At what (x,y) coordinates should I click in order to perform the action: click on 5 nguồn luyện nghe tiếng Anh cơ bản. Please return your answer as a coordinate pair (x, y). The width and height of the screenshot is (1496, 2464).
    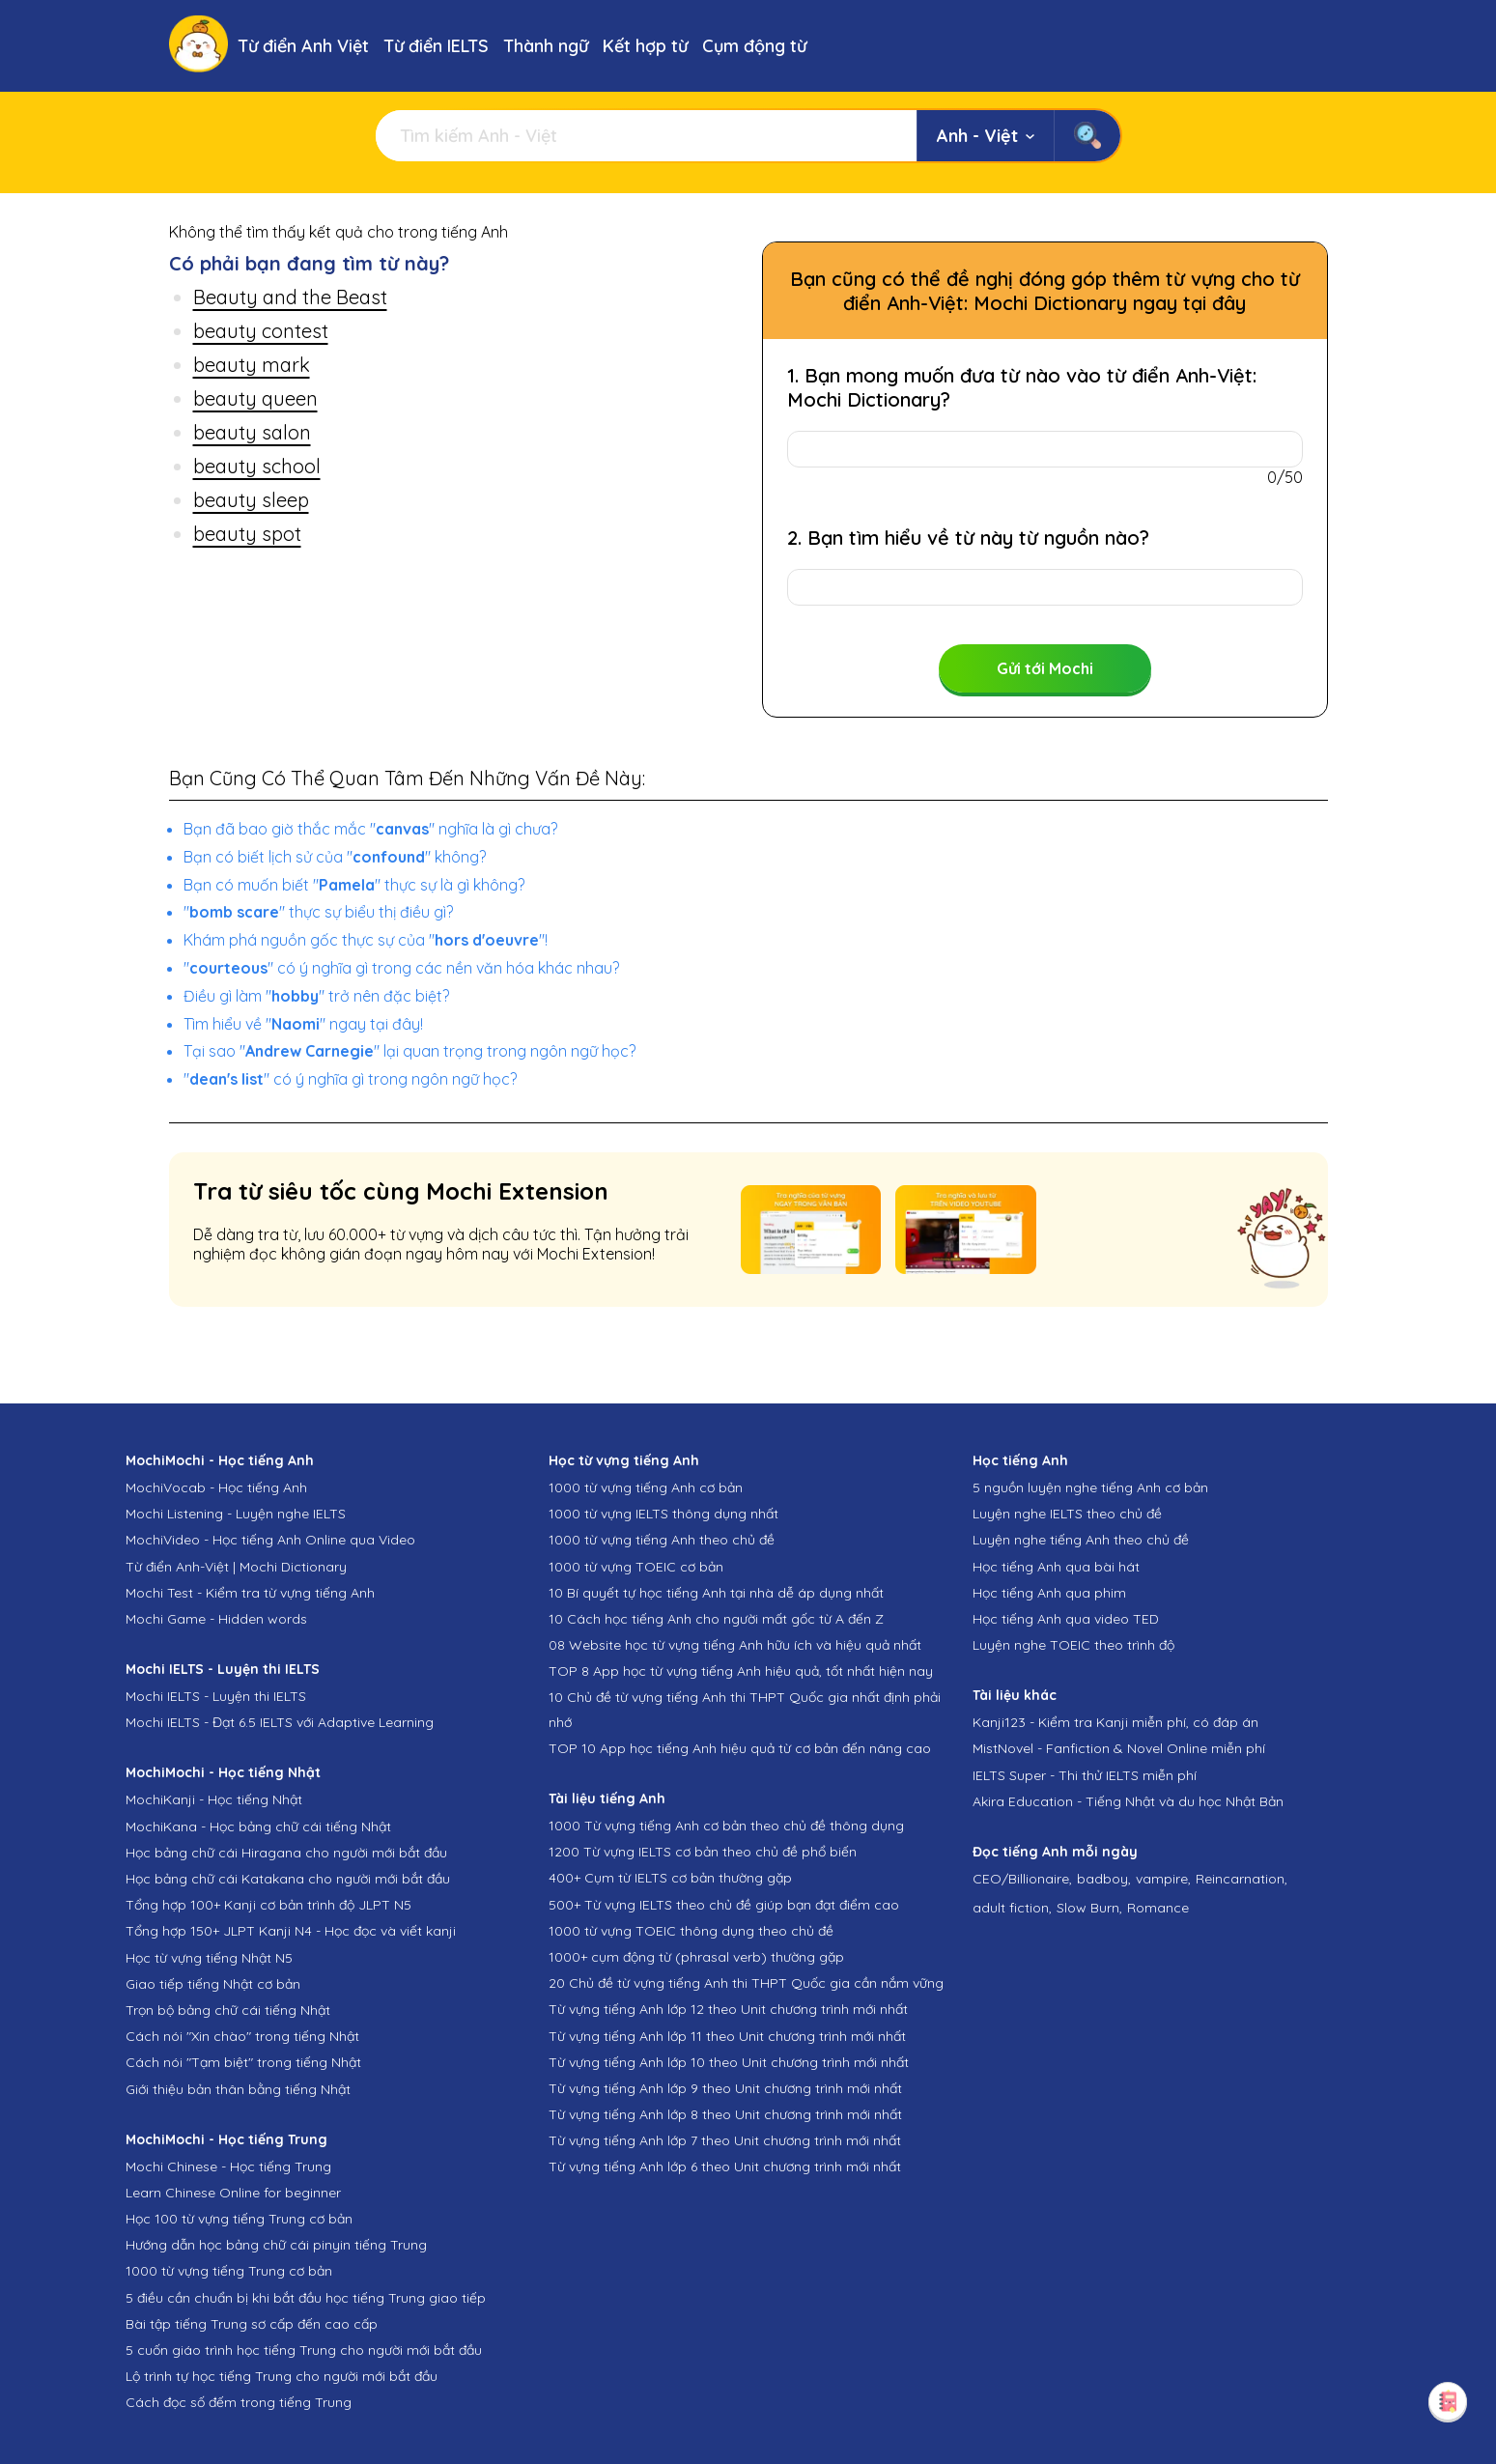
    Looking at the image, I should click on (1090, 1487).